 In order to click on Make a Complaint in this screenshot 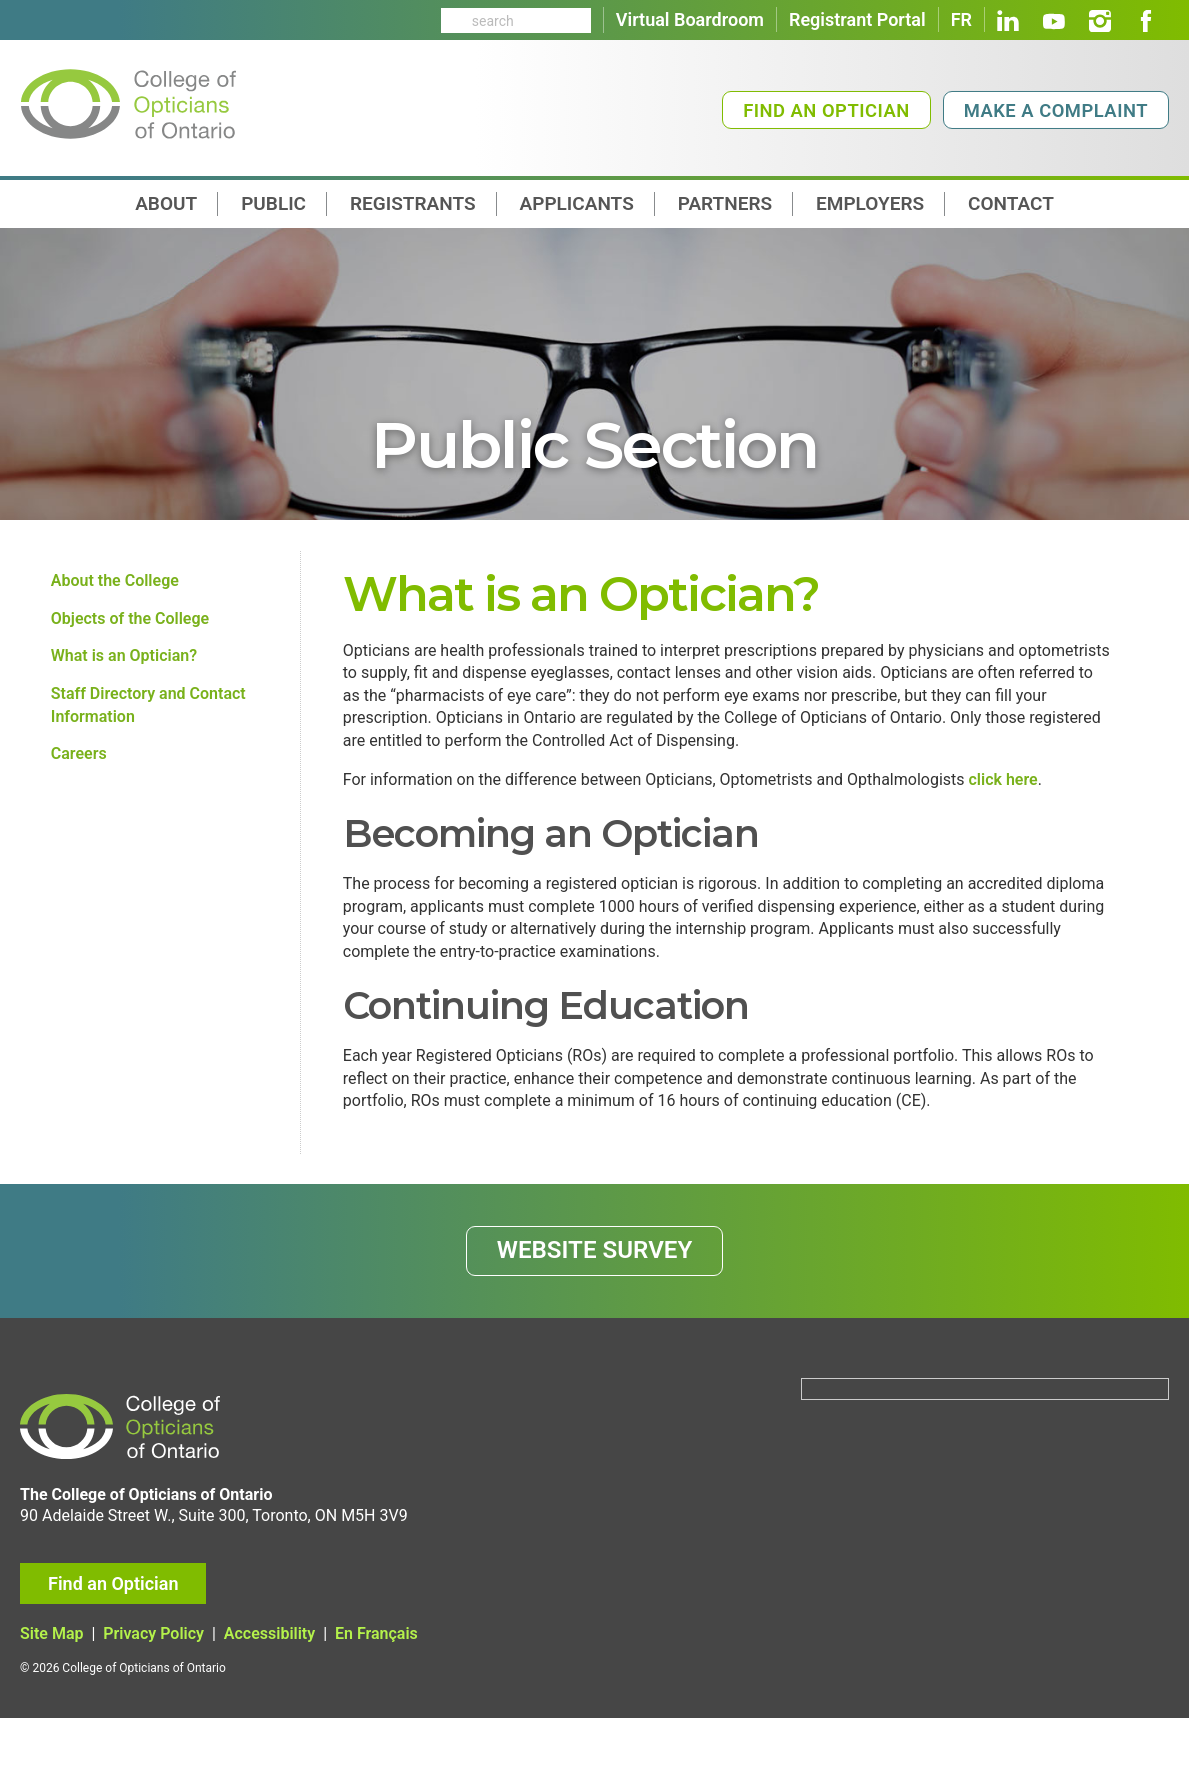, I will do `click(1056, 110)`.